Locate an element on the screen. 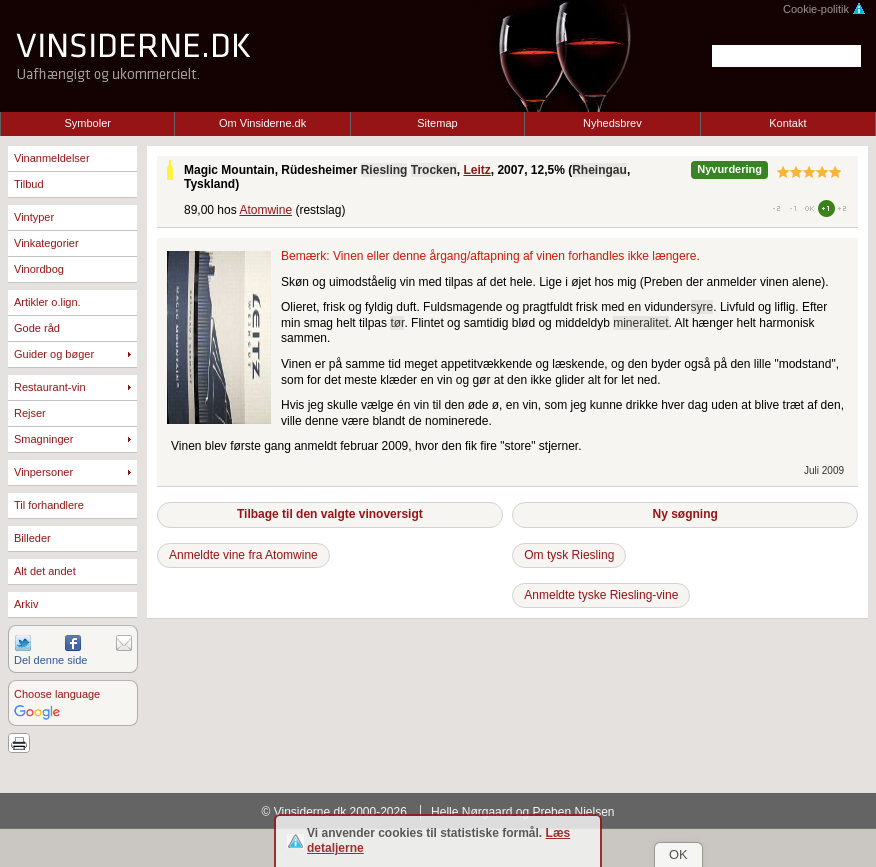 This screenshot has height=867, width=876. Vinanmeldelser is located at coordinates (52, 158).